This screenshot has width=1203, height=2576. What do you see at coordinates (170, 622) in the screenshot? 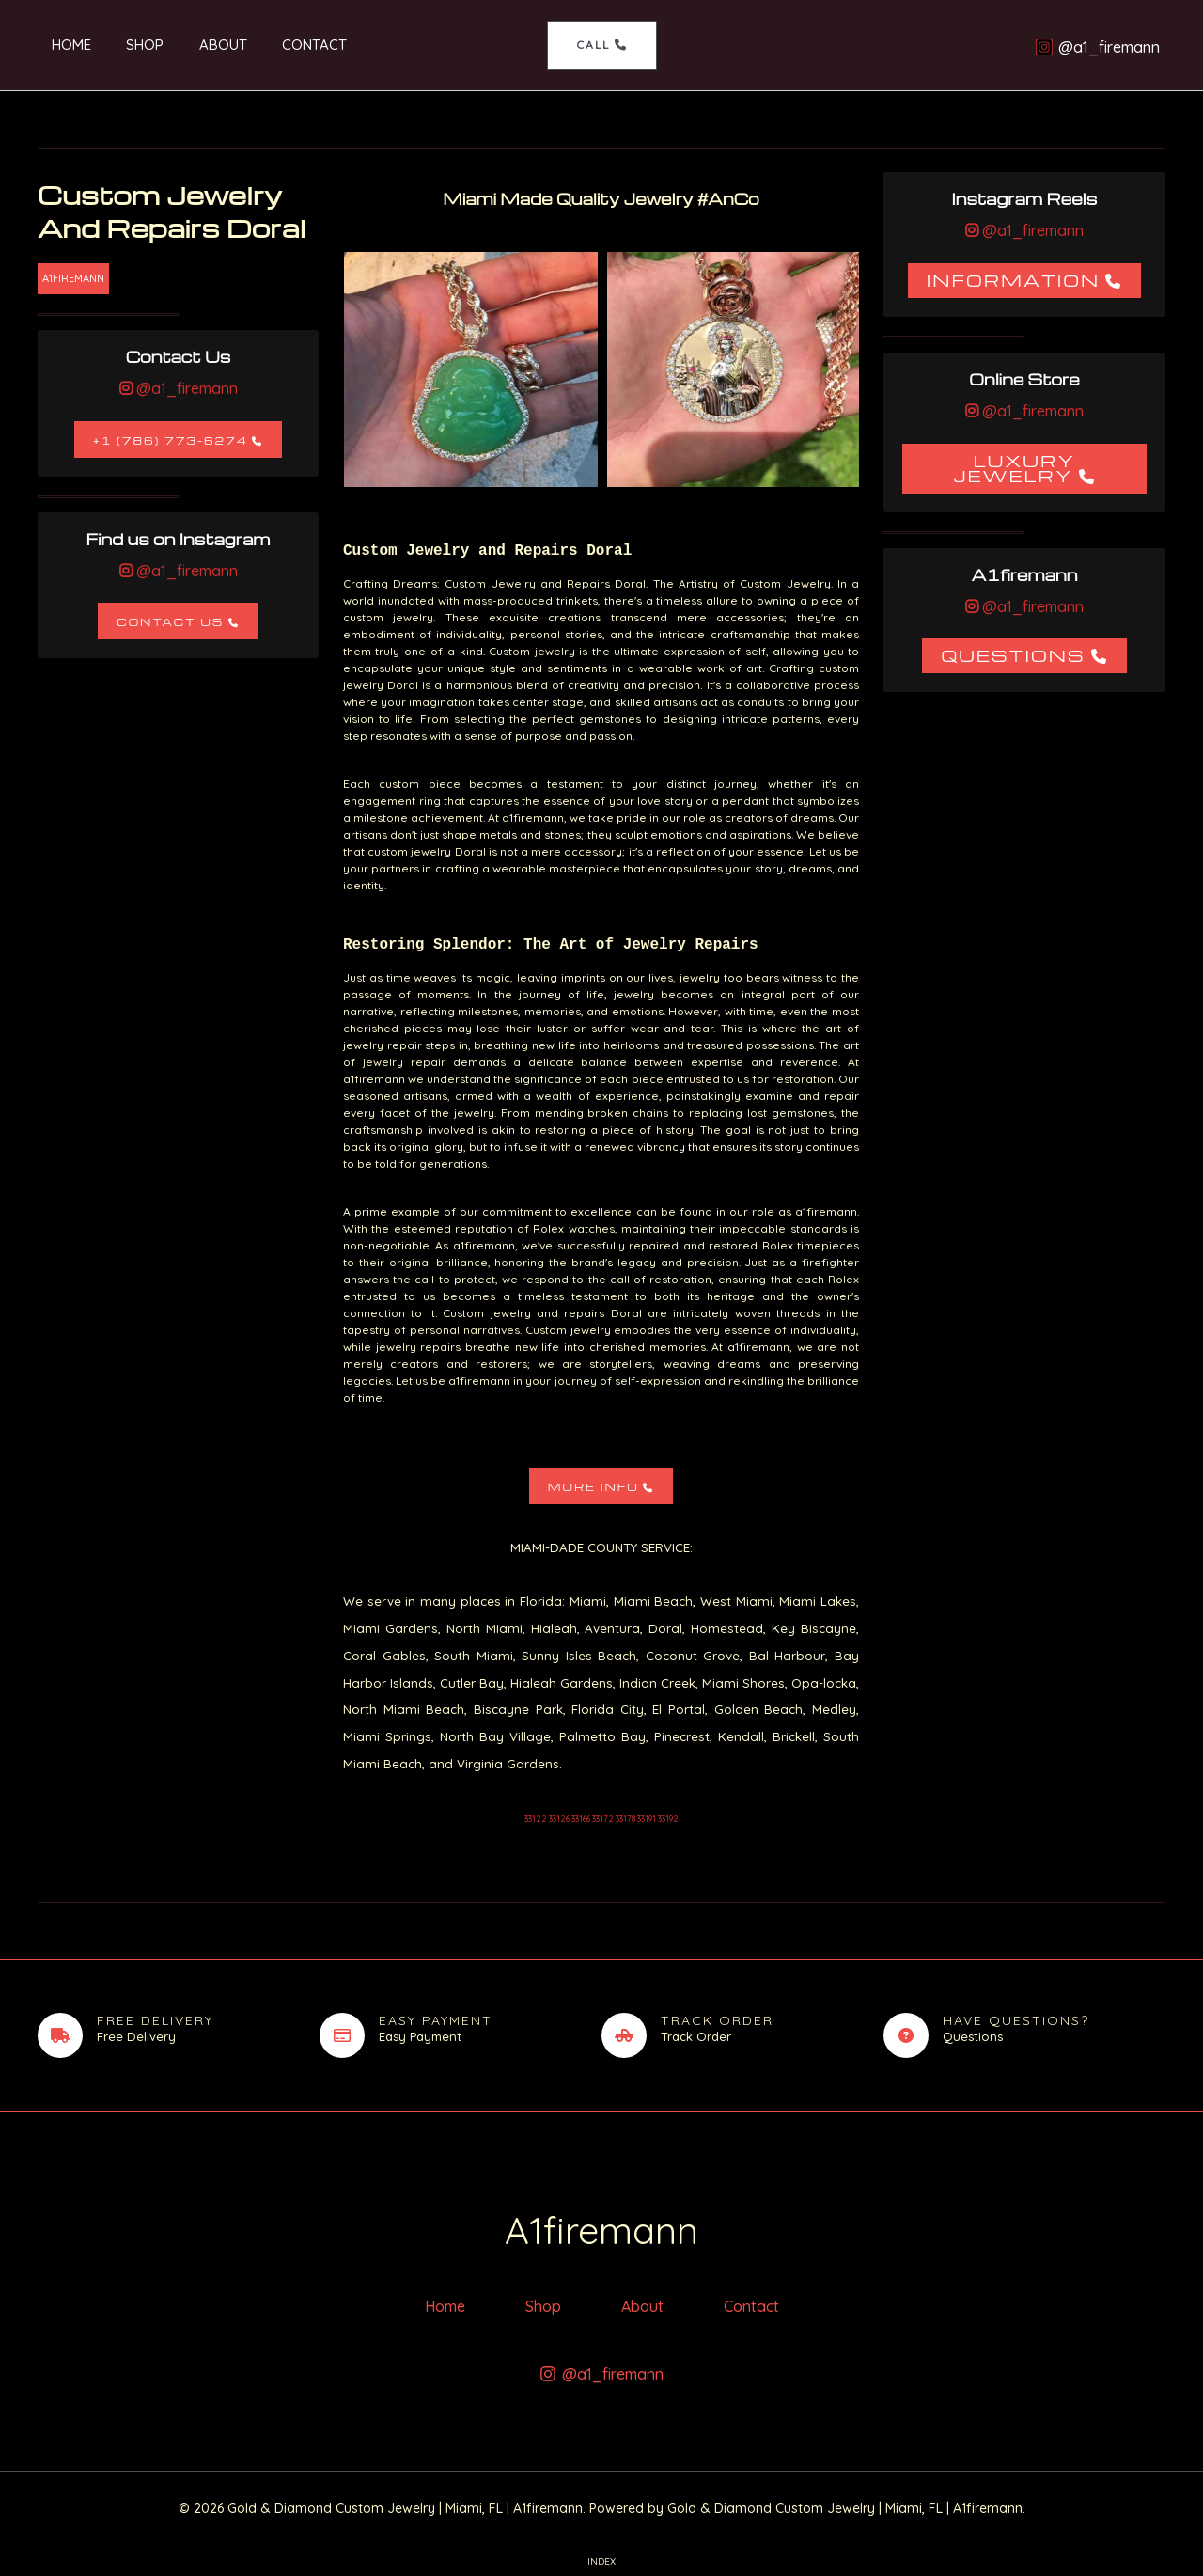
I see `Contact Us` at bounding box center [170, 622].